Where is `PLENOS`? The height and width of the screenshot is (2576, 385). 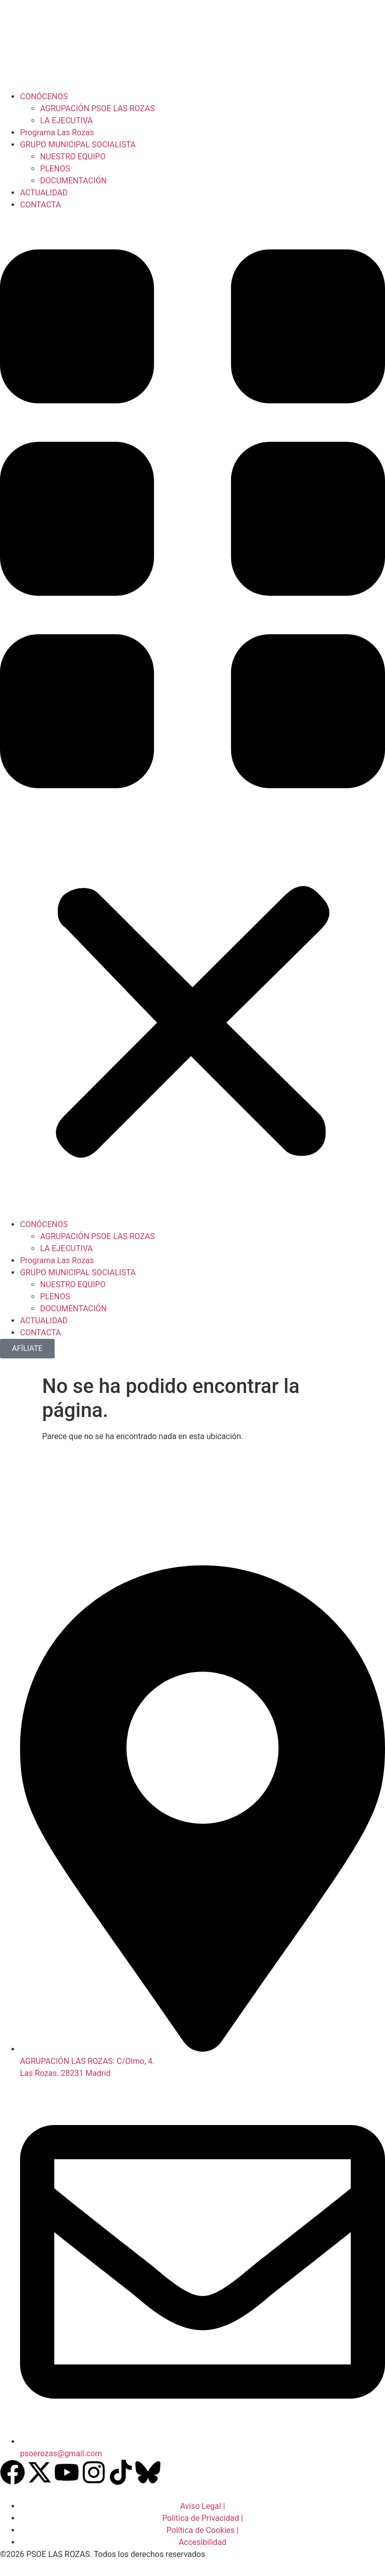 PLENOS is located at coordinates (55, 168).